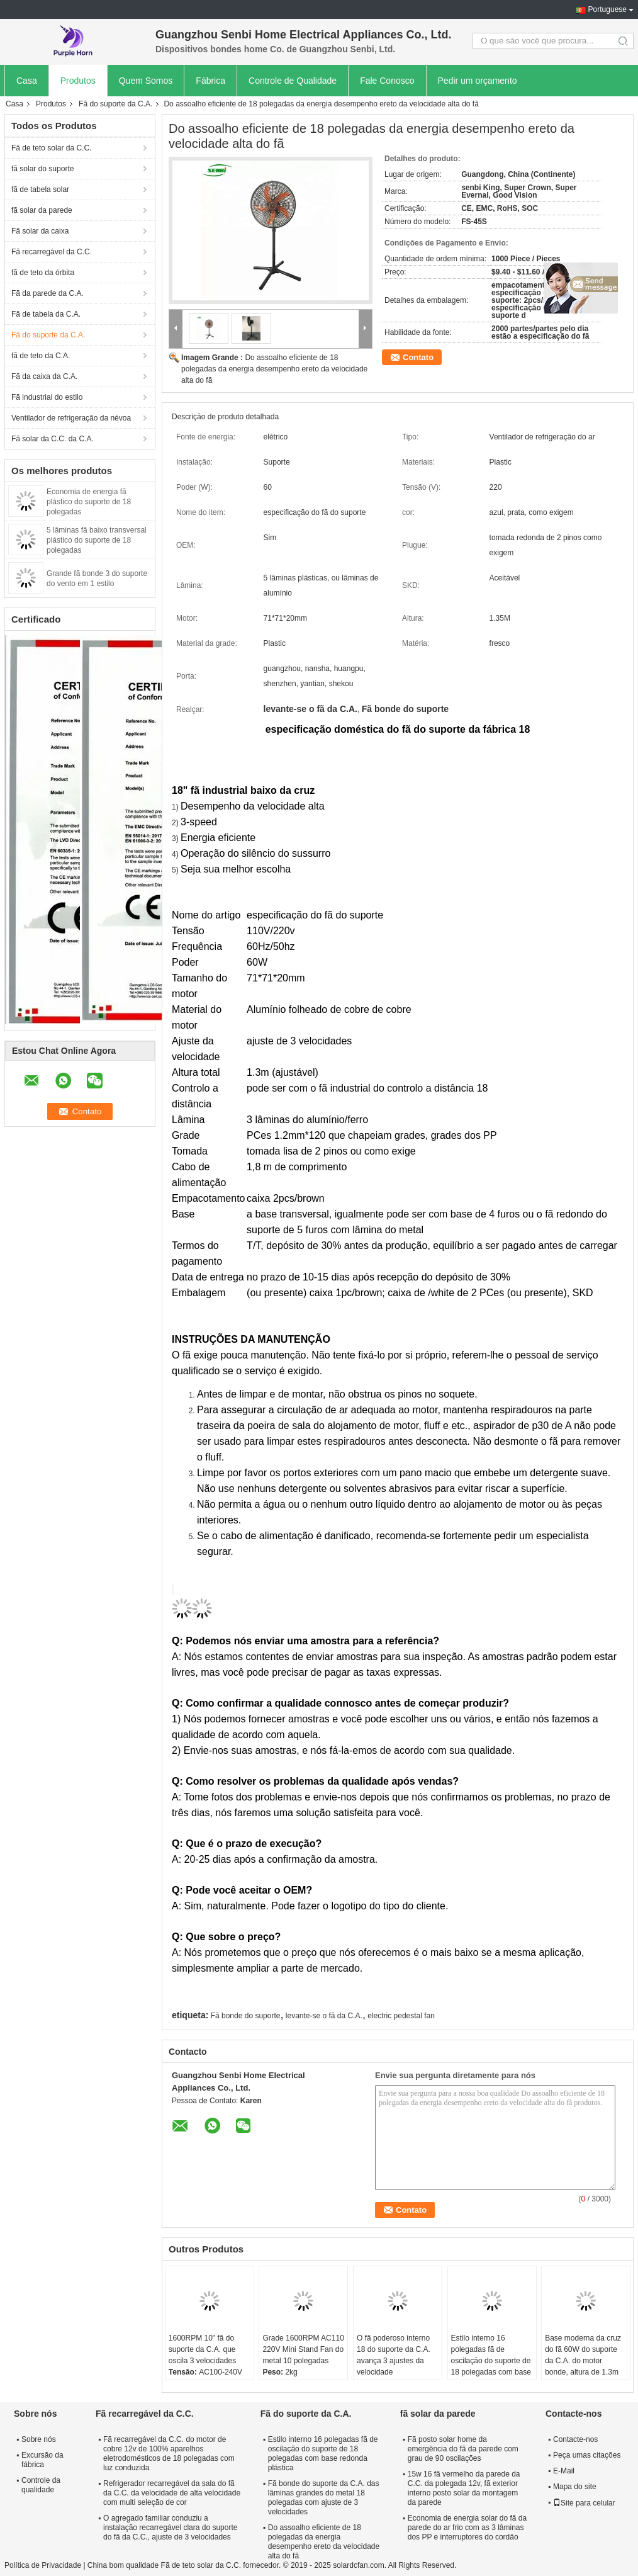  Describe the element at coordinates (52, 438) in the screenshot. I see `Fã solar da C.C. da C.A.` at that location.